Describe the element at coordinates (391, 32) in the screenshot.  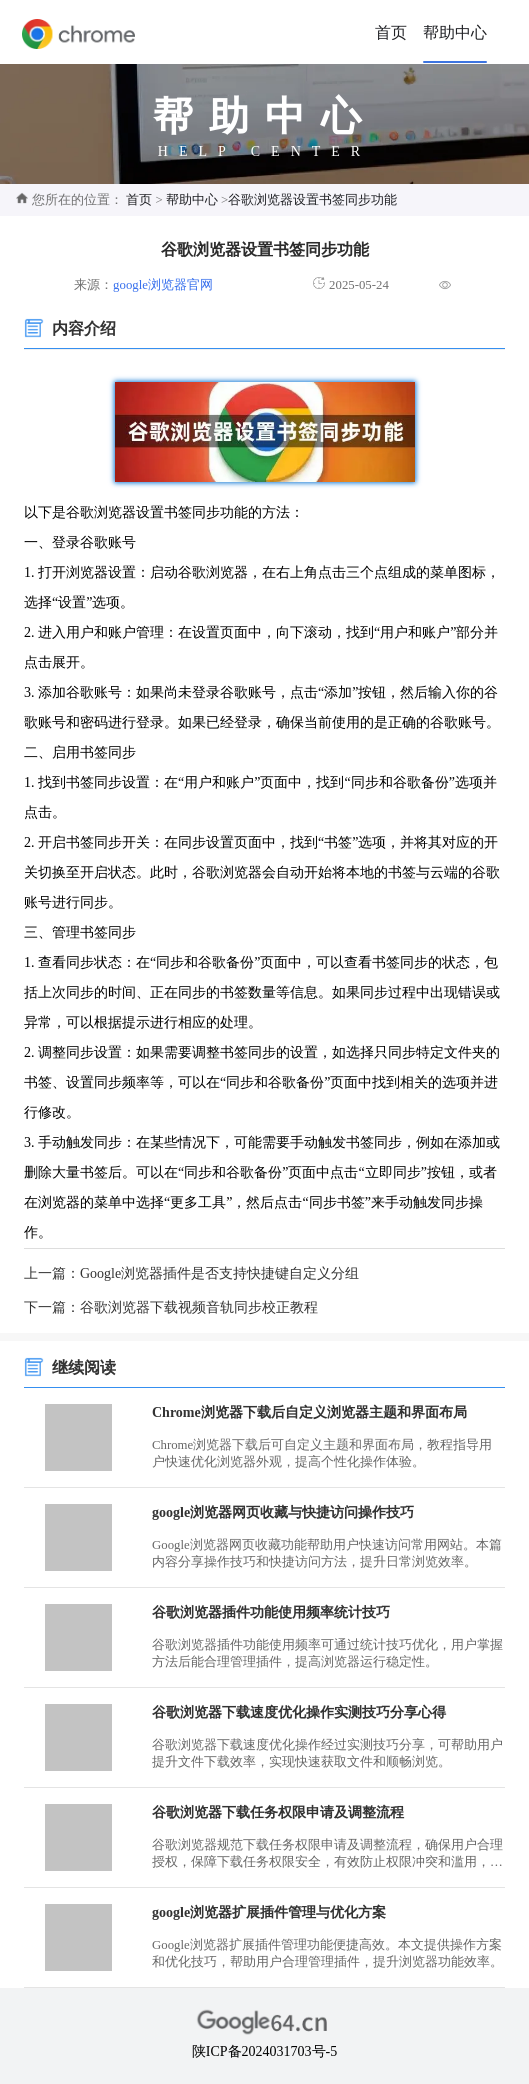
I see `首页` at that location.